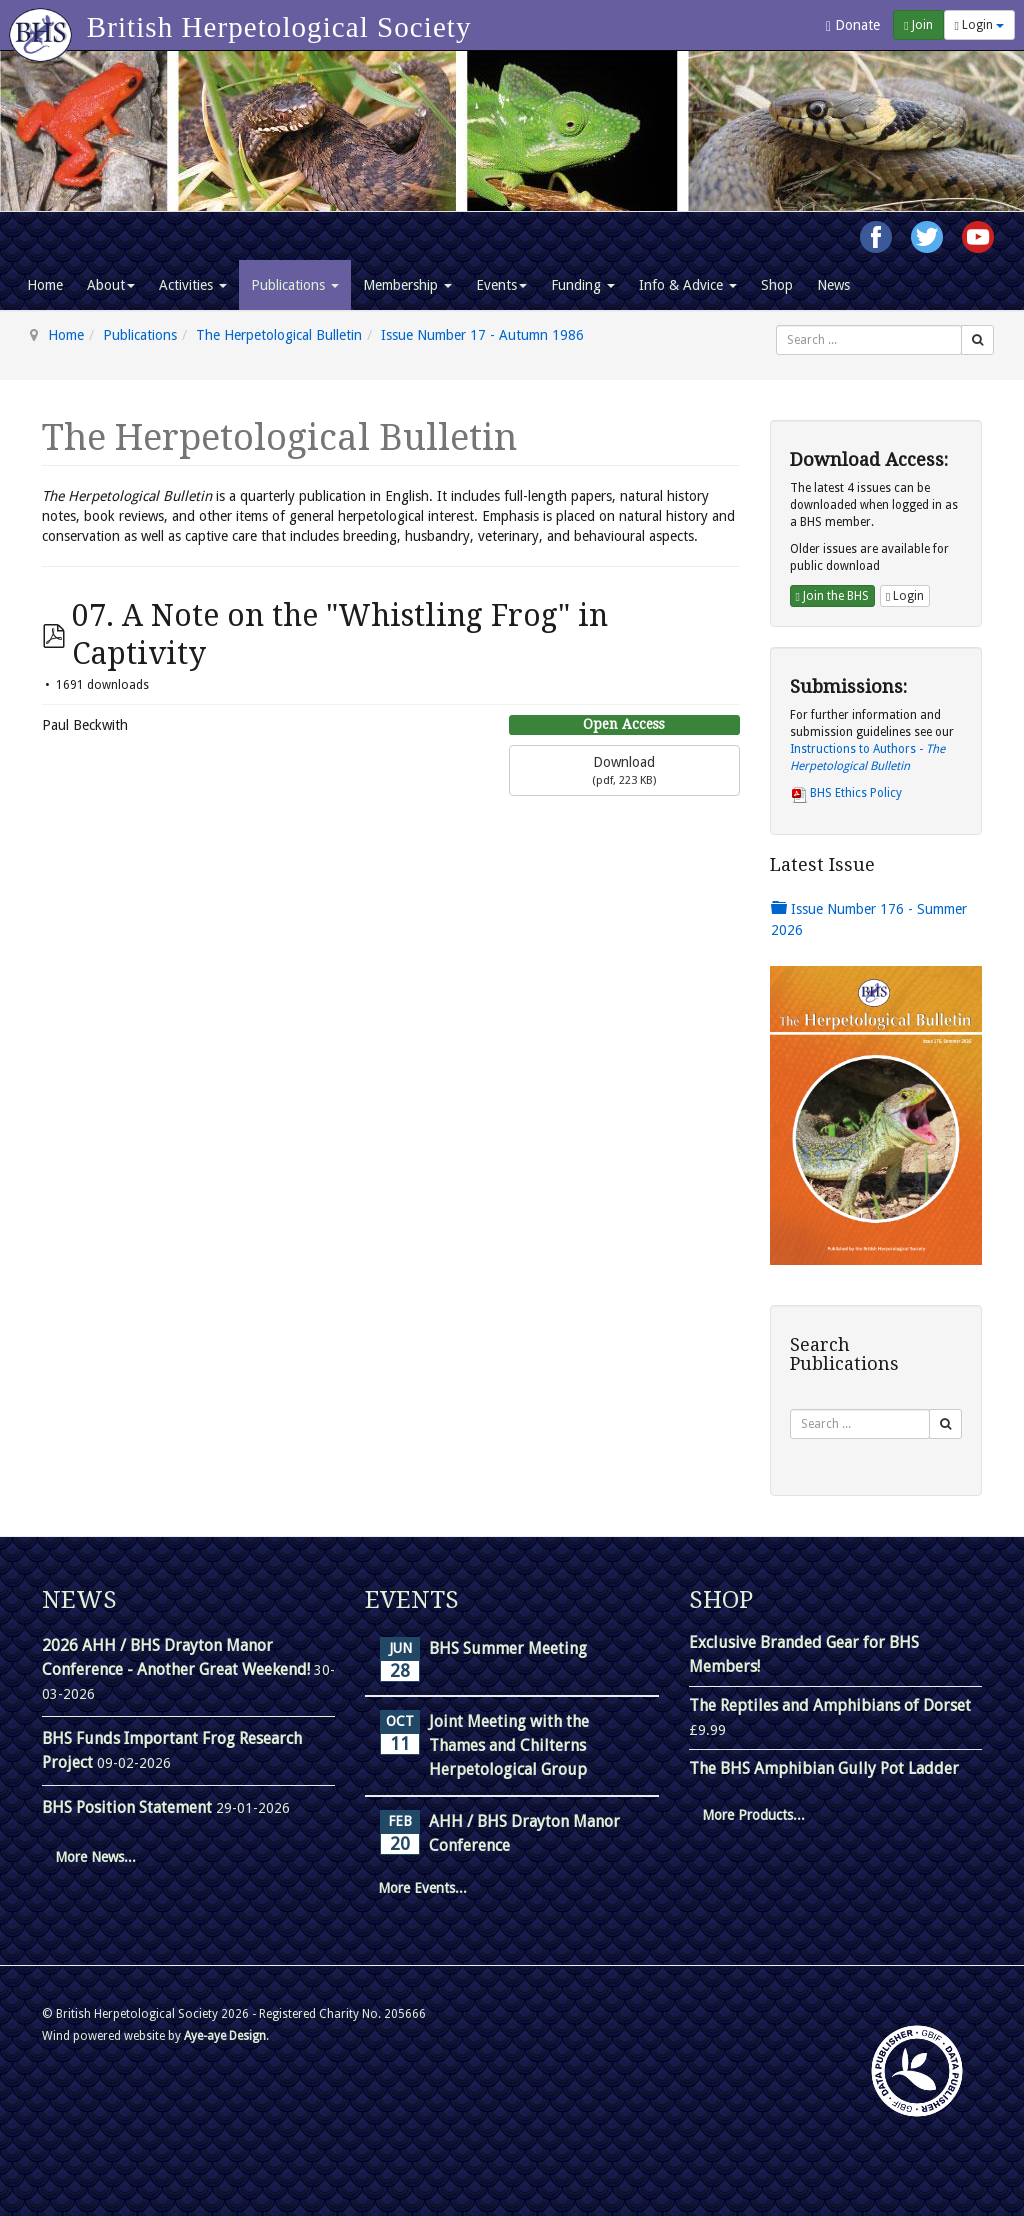 The width and height of the screenshot is (1024, 2216). Describe the element at coordinates (225, 2036) in the screenshot. I see `Aye-aye Design` at that location.